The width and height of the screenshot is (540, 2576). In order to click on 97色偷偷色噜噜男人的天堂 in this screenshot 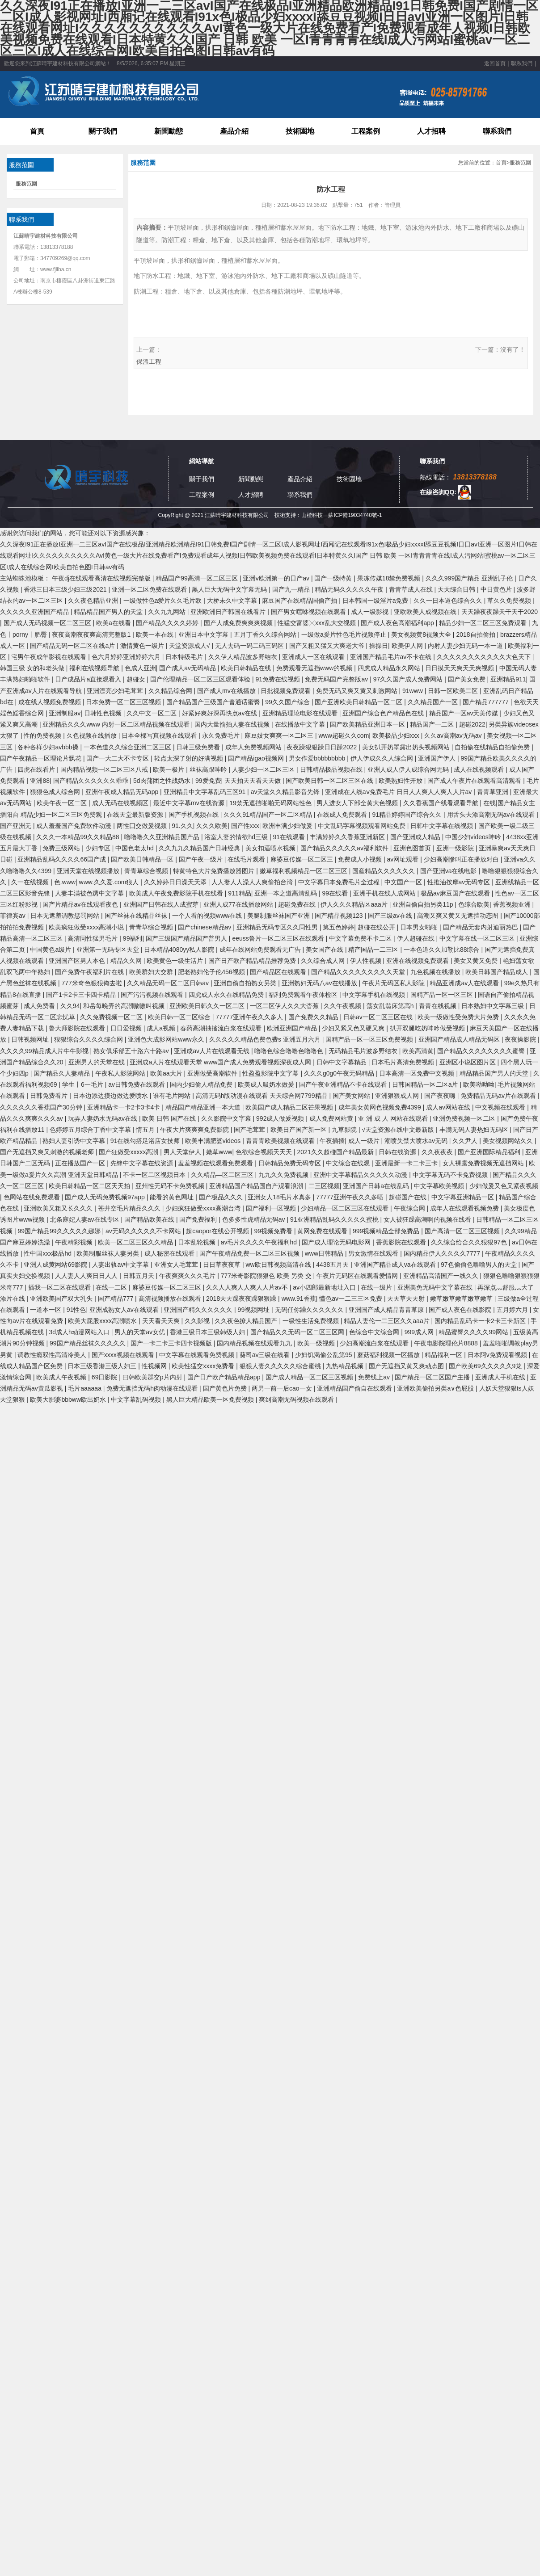, I will do `click(479, 1264)`.